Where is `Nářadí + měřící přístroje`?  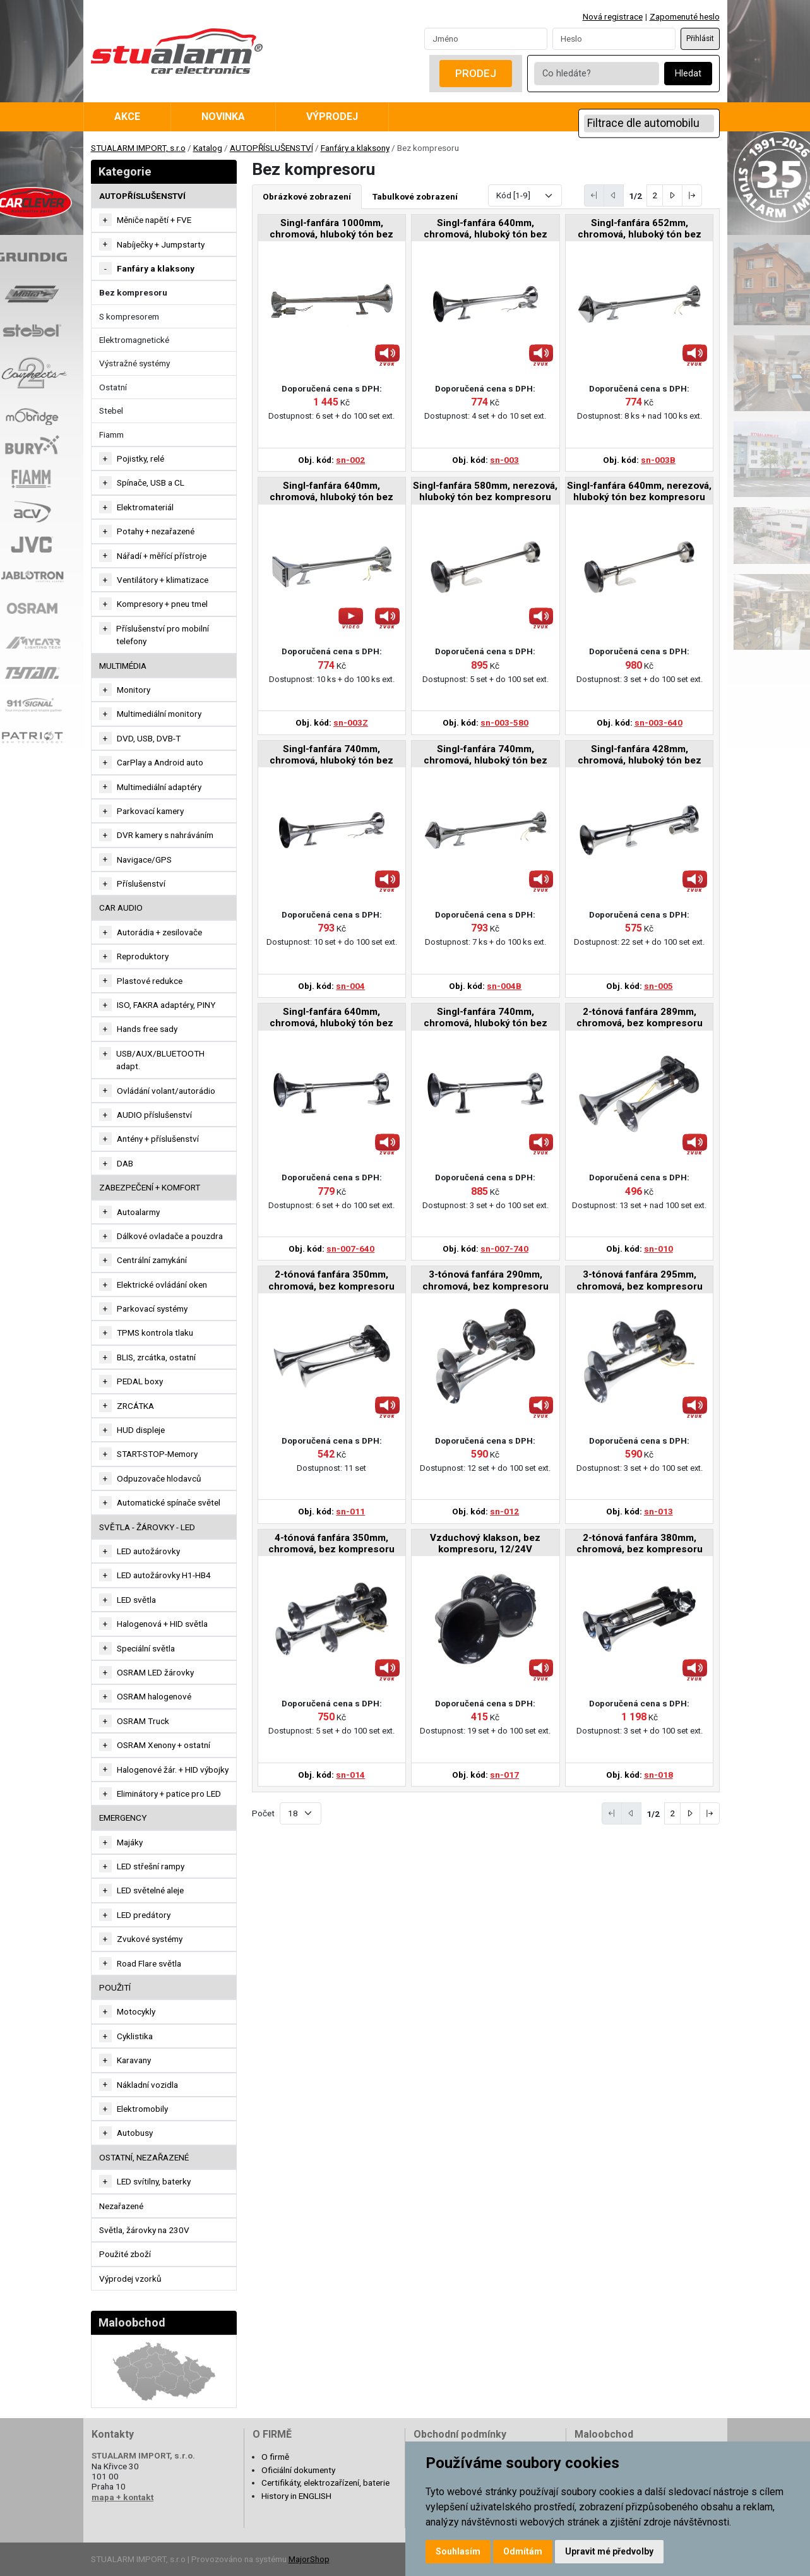
Nářadí + měřící přístroje is located at coordinates (161, 556).